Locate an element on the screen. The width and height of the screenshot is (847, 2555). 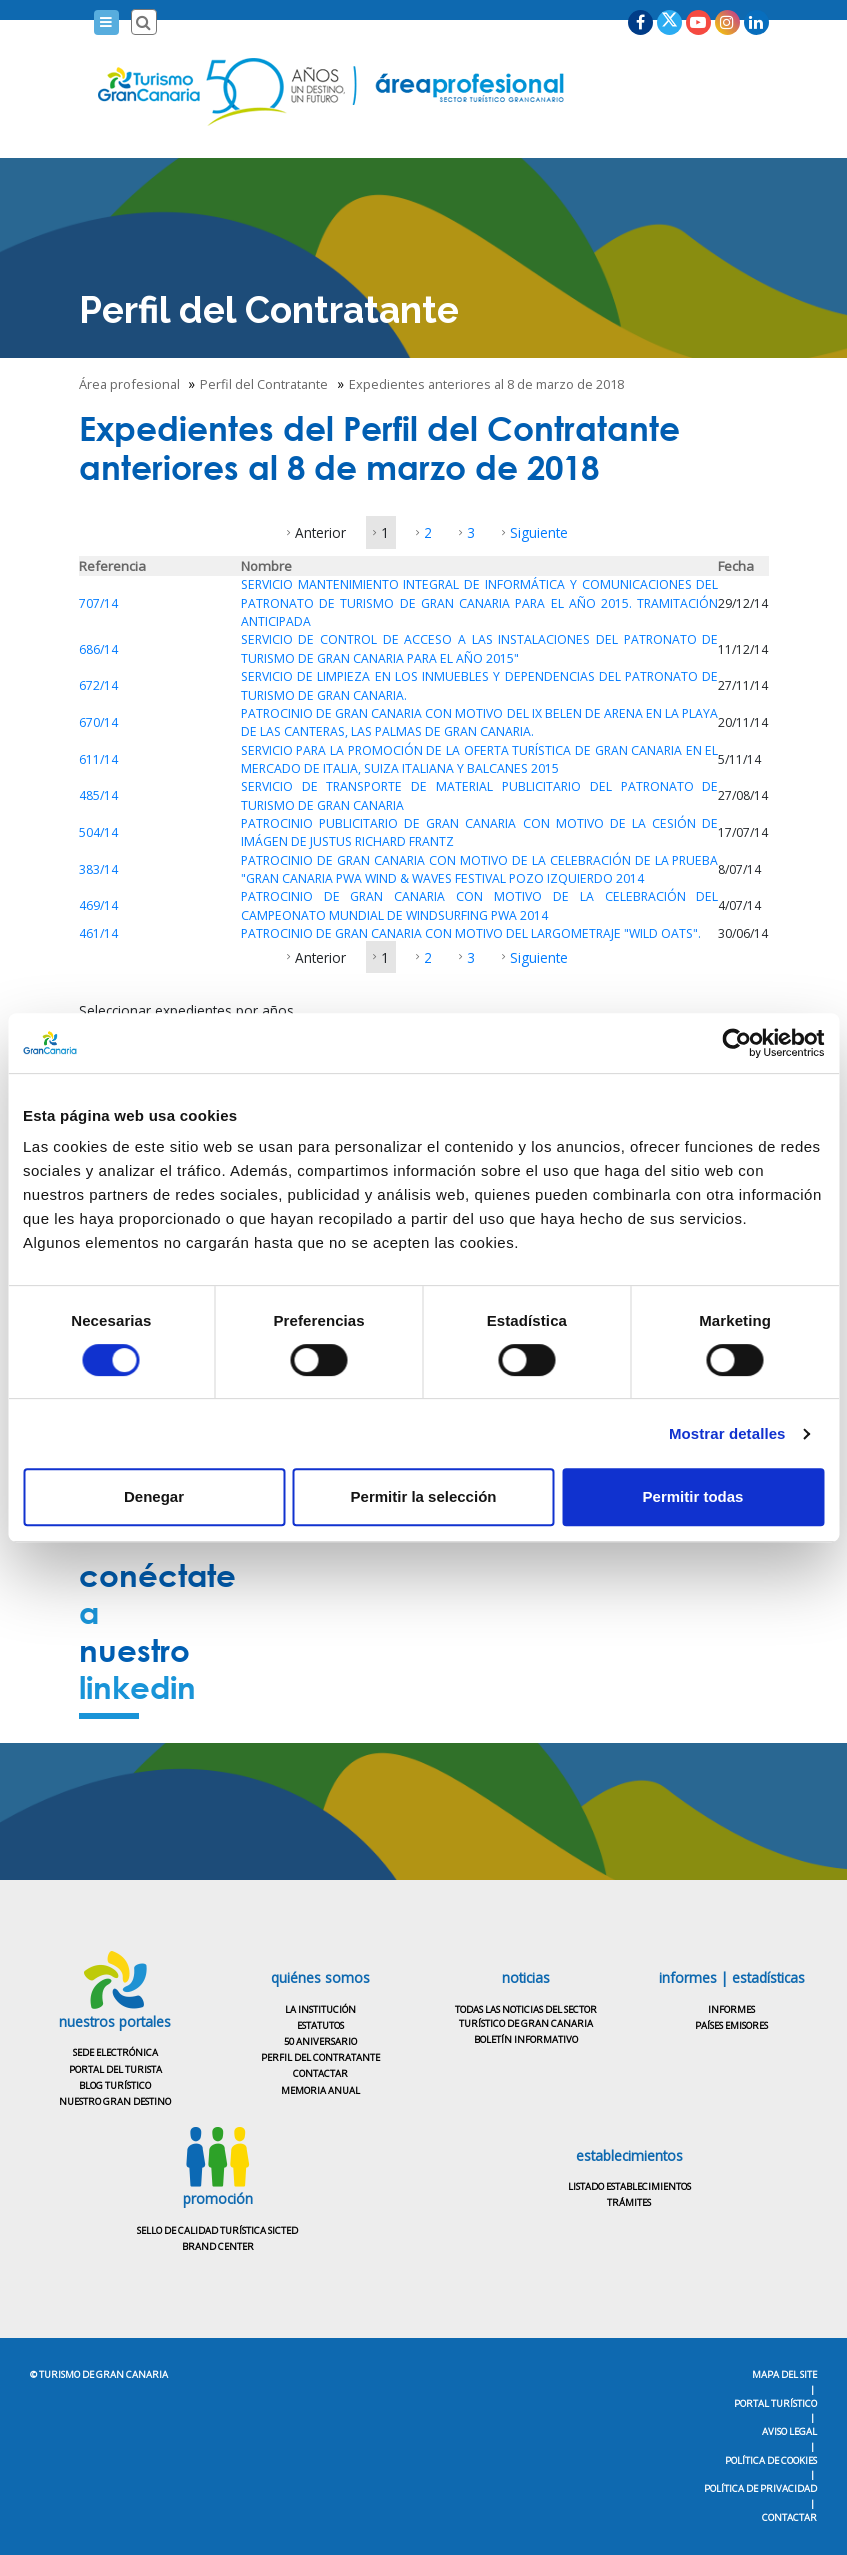
Permitir la selección is located at coordinates (424, 1496).